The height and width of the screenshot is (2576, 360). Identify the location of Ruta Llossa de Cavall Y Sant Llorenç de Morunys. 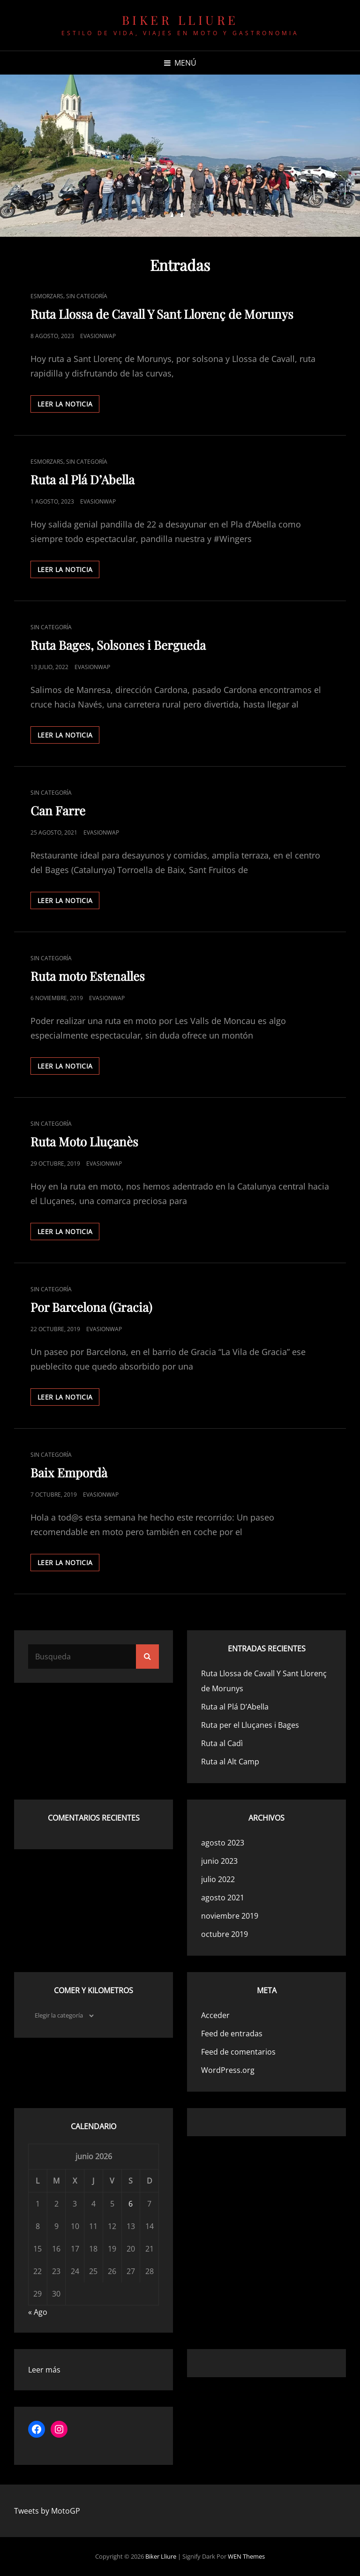
(161, 314).